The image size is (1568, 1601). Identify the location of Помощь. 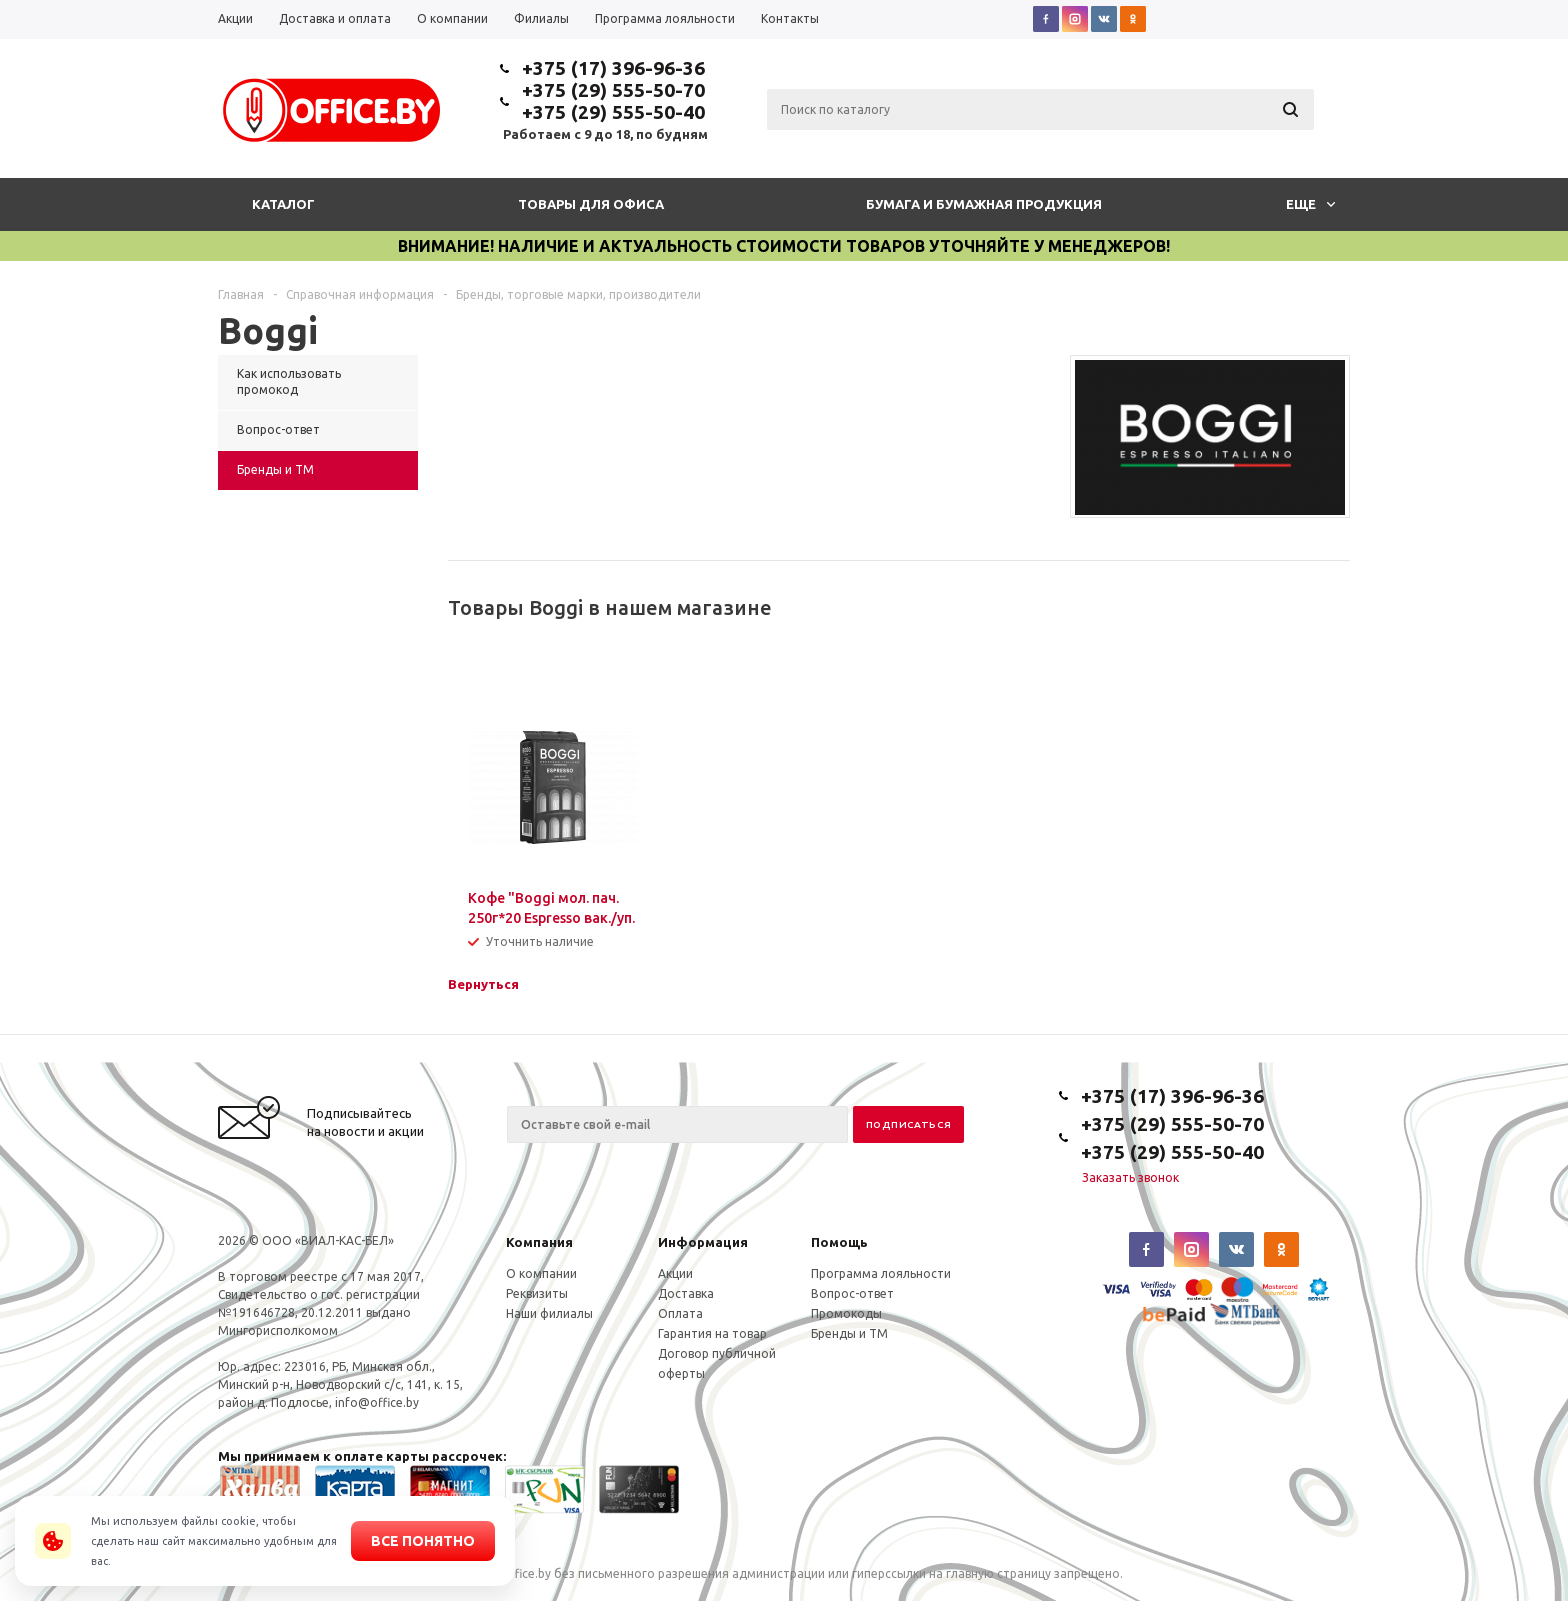
(839, 1242).